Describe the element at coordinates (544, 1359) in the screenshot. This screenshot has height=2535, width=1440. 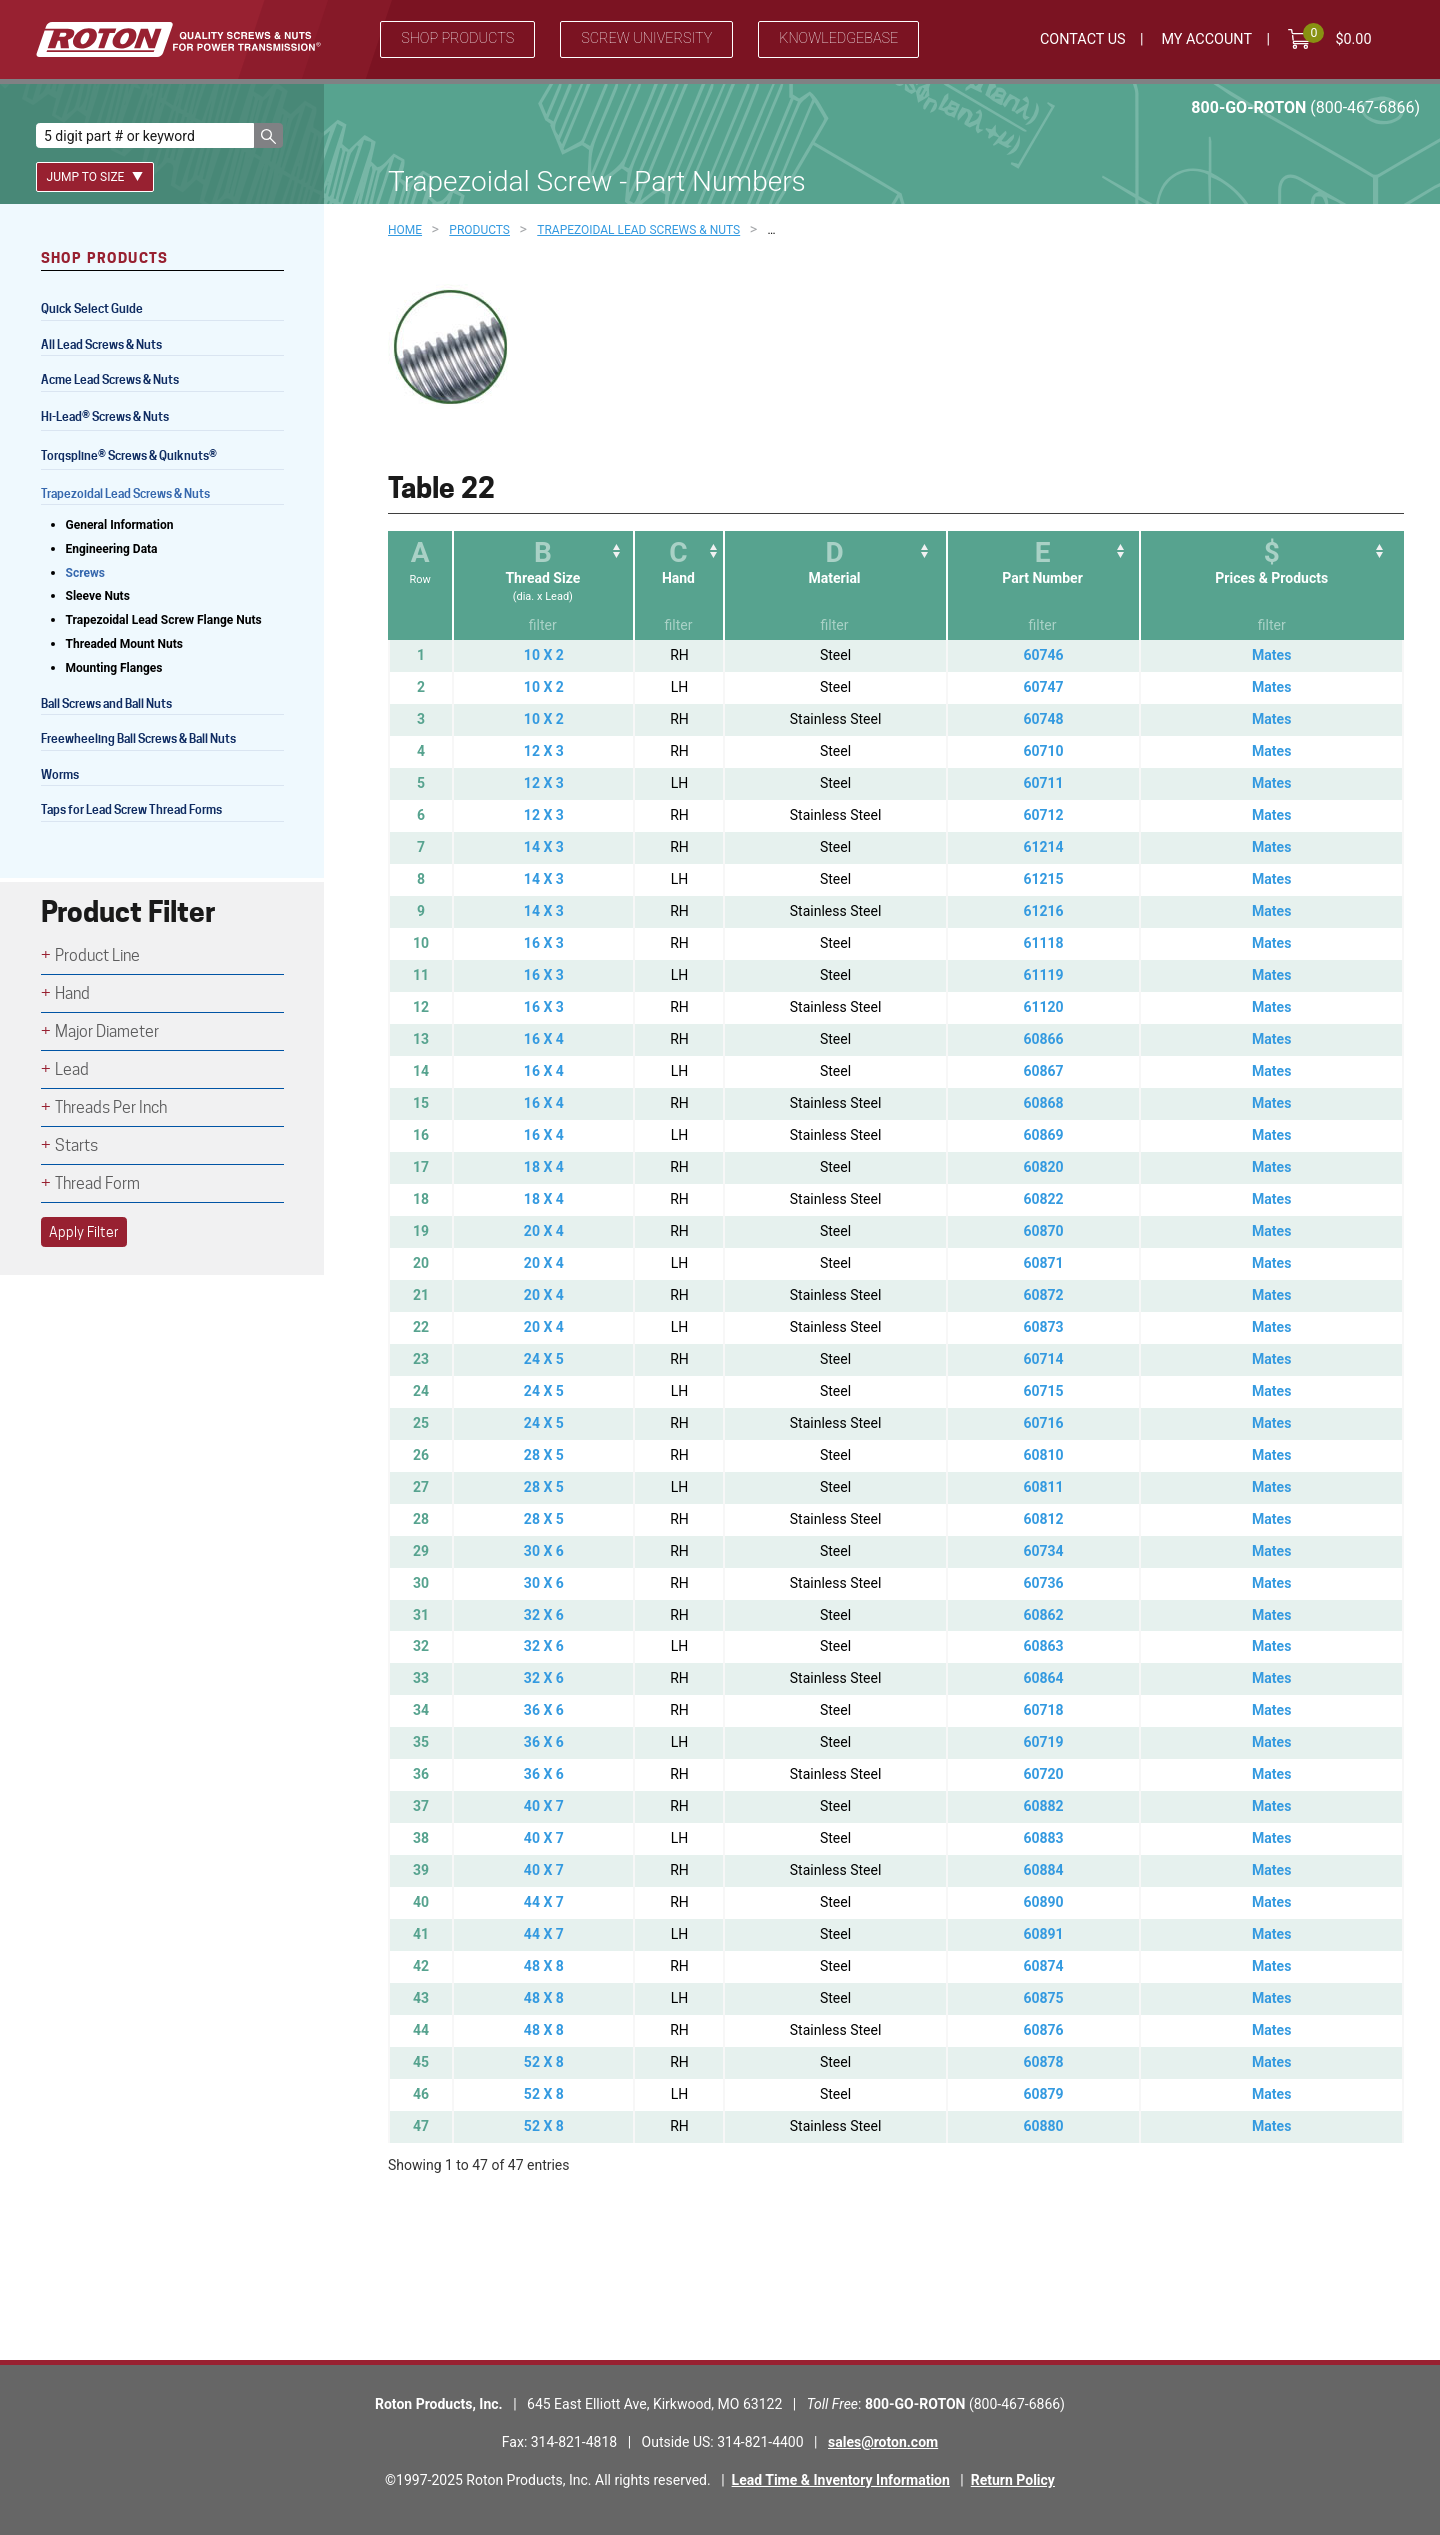
I see `24 X 5` at that location.